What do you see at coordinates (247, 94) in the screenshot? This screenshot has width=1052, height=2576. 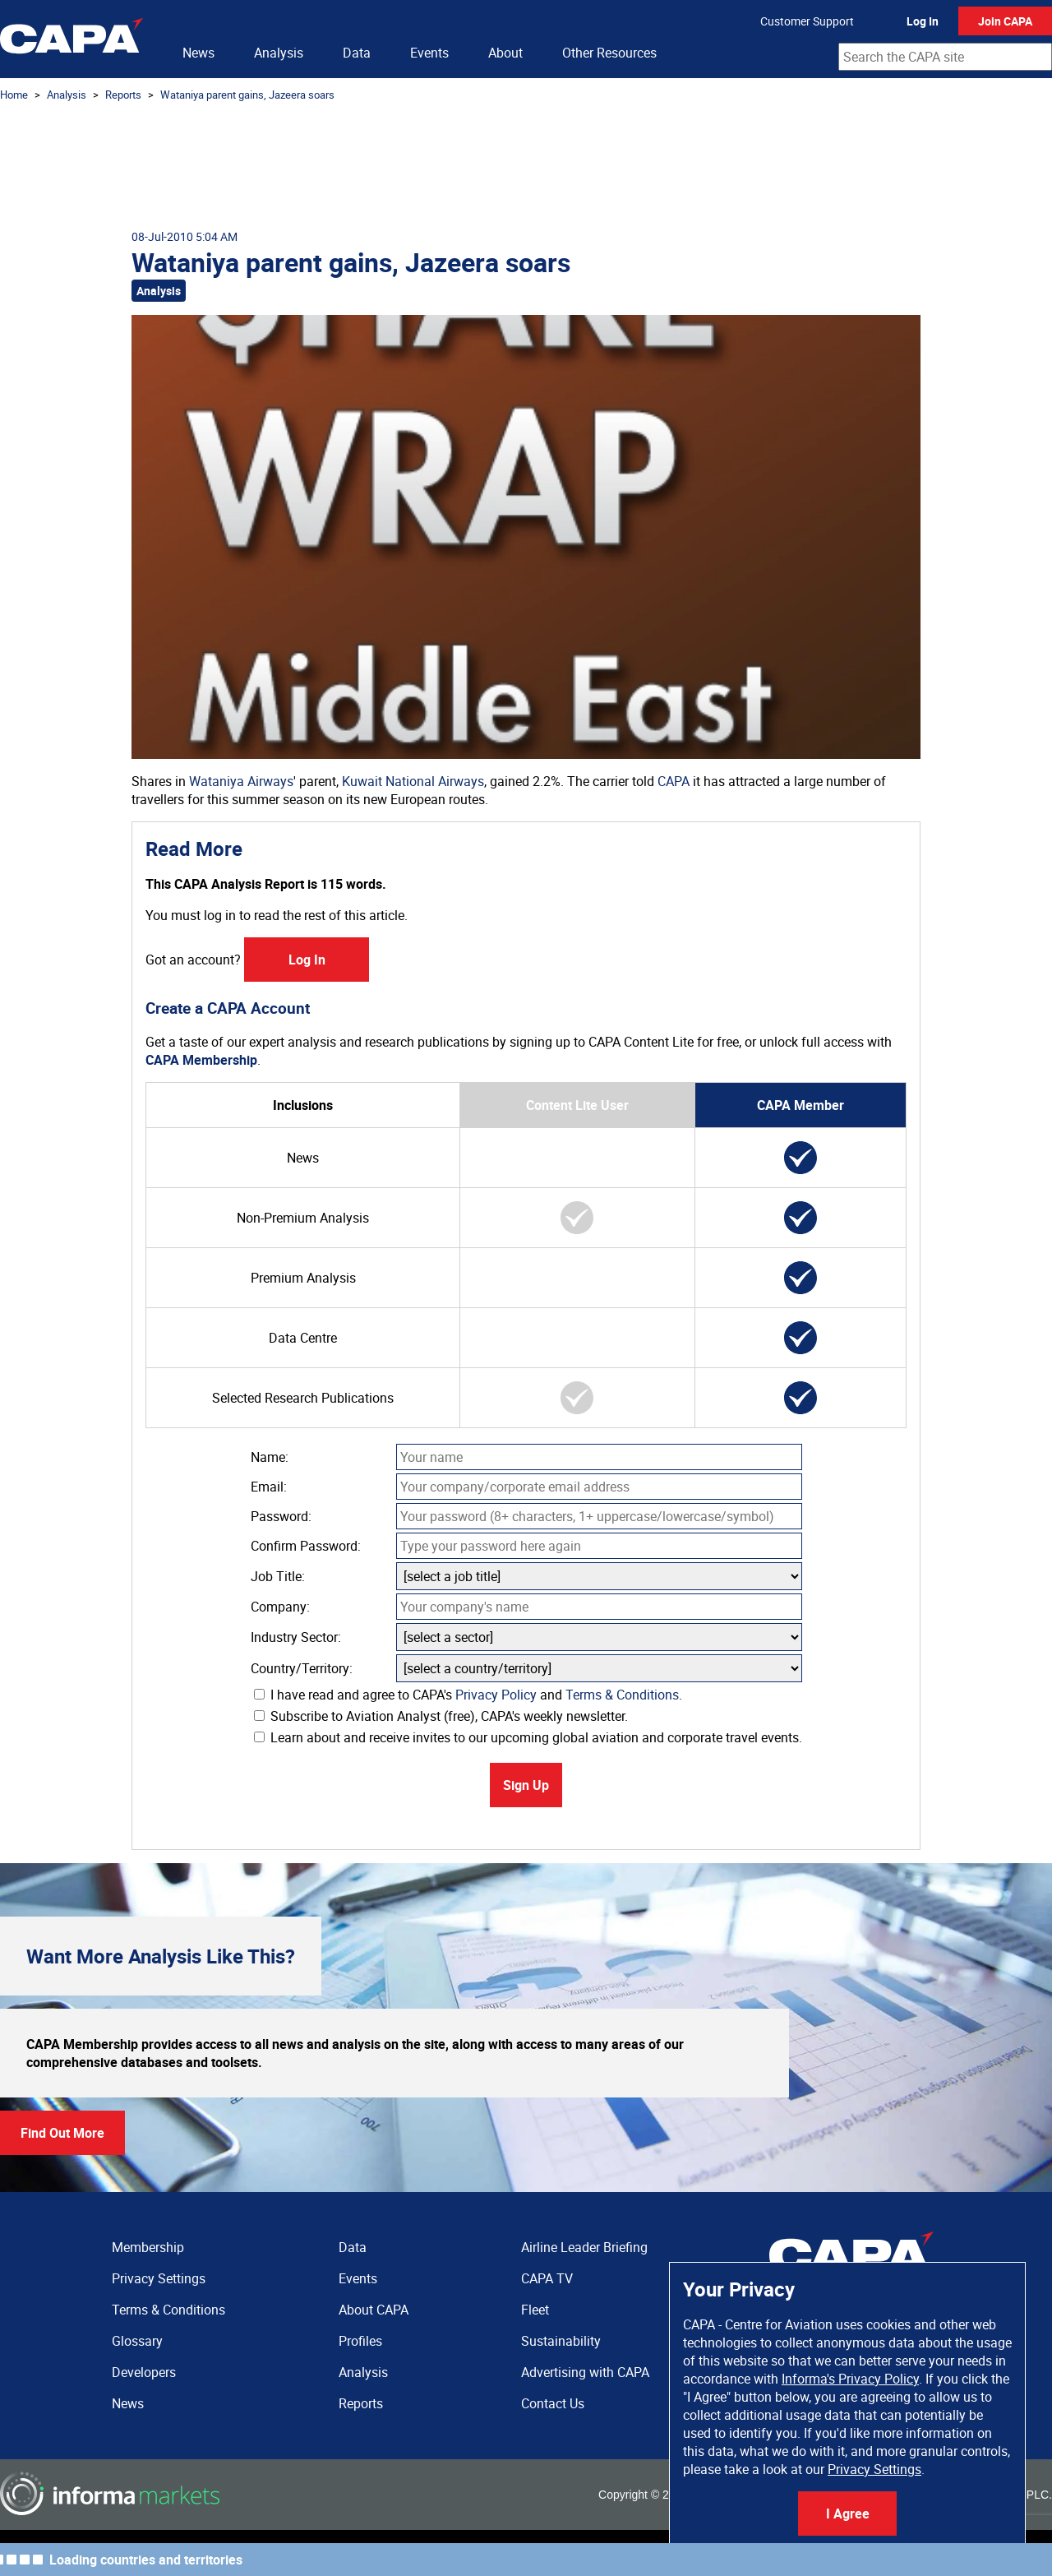 I see `Wataniya parent gains, Jazeera soars` at bounding box center [247, 94].